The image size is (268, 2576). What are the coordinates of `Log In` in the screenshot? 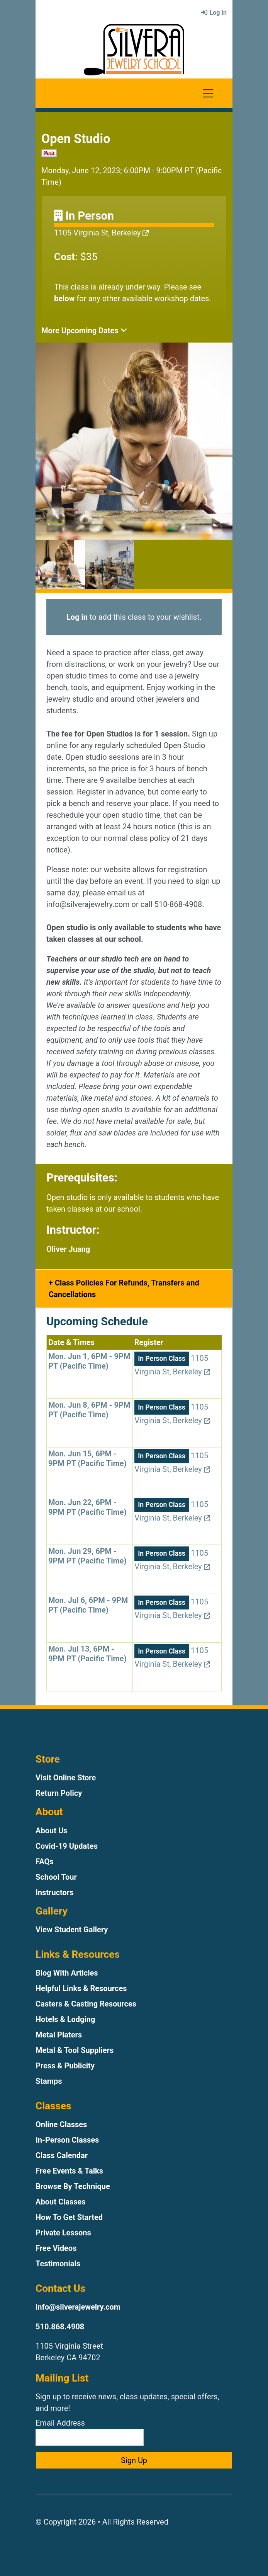 It's located at (213, 12).